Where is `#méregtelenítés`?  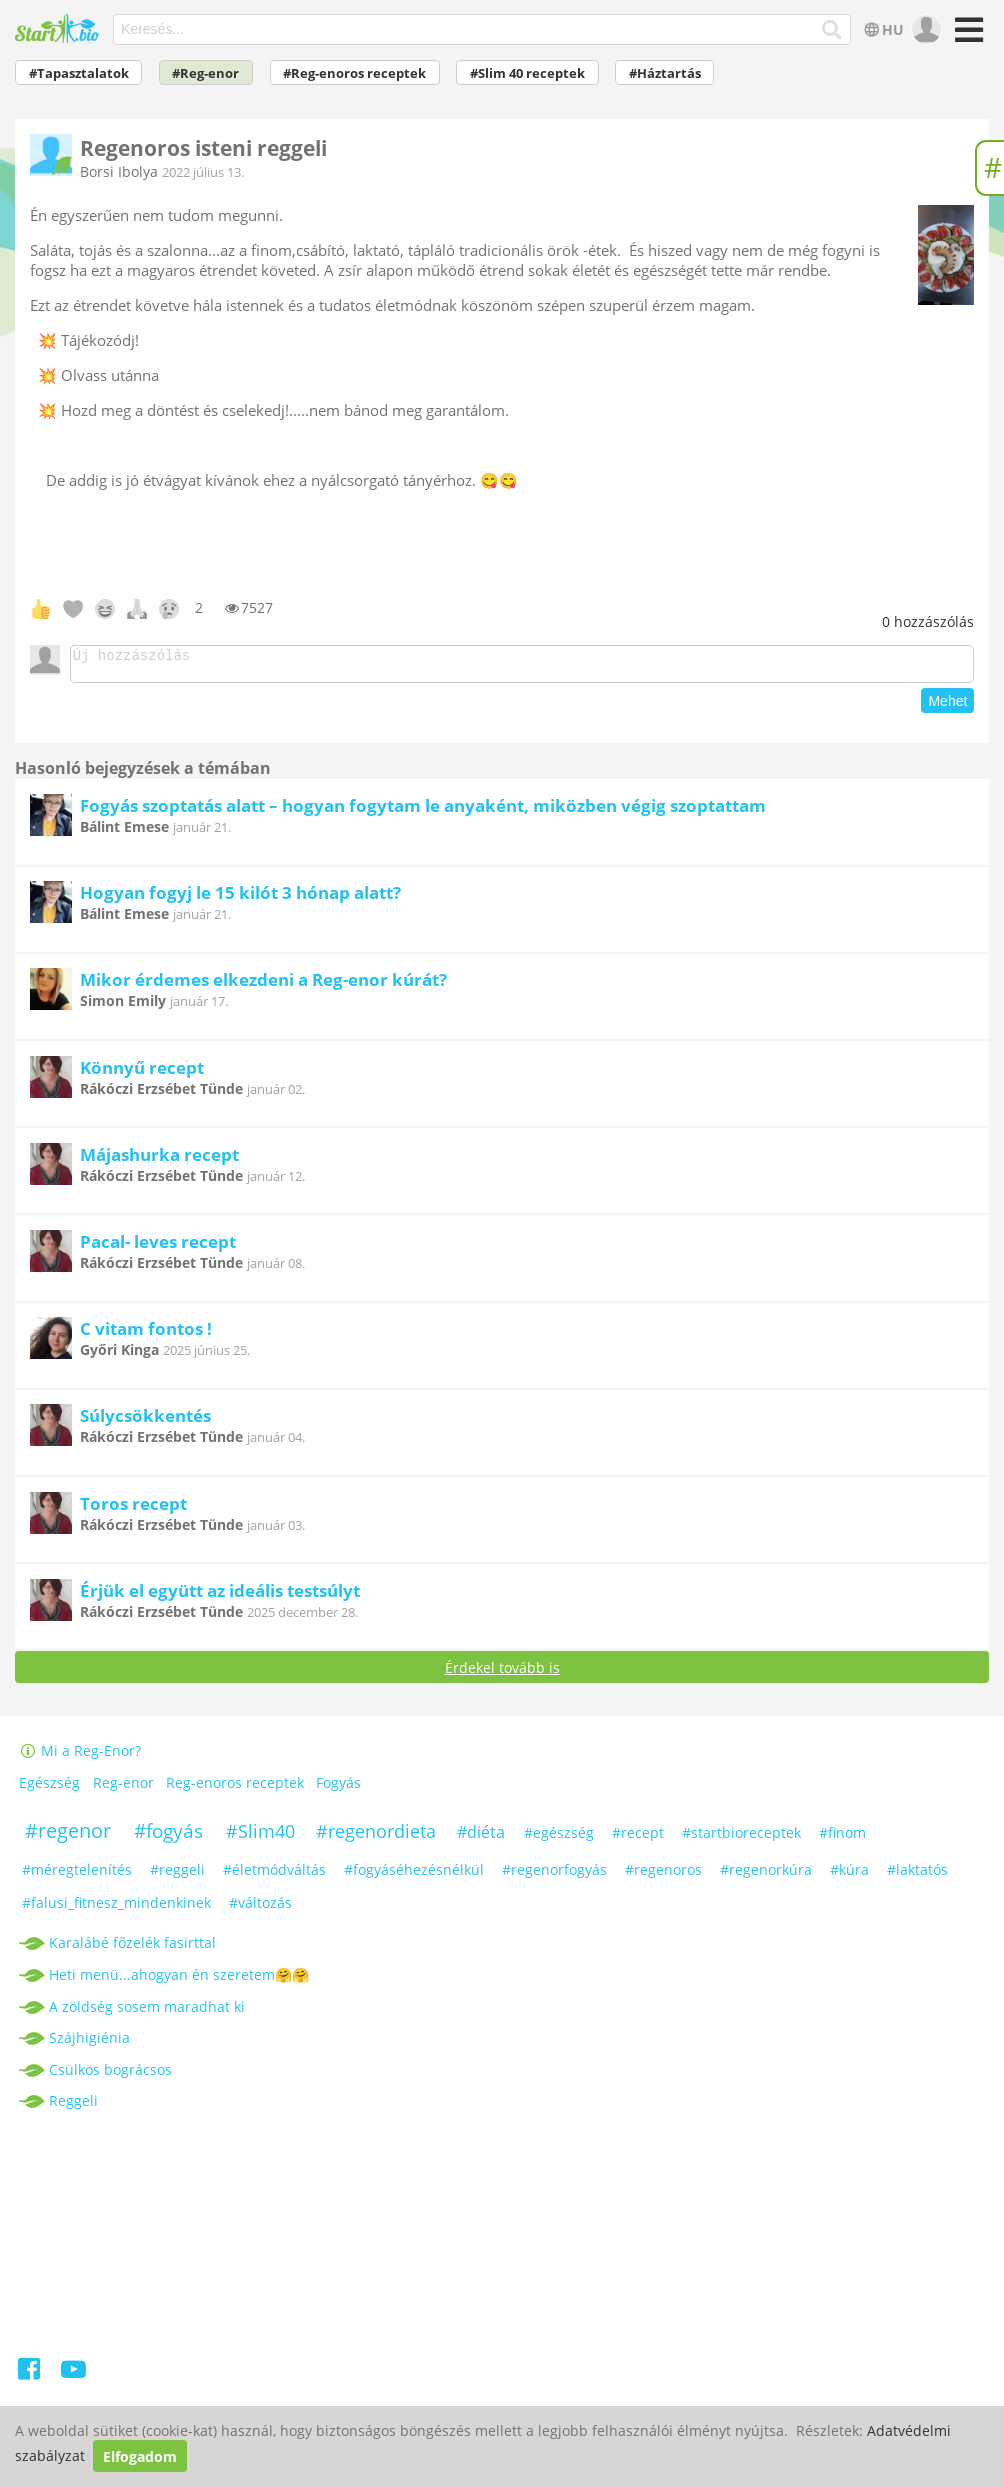
#méregtelenítés is located at coordinates (77, 1875).